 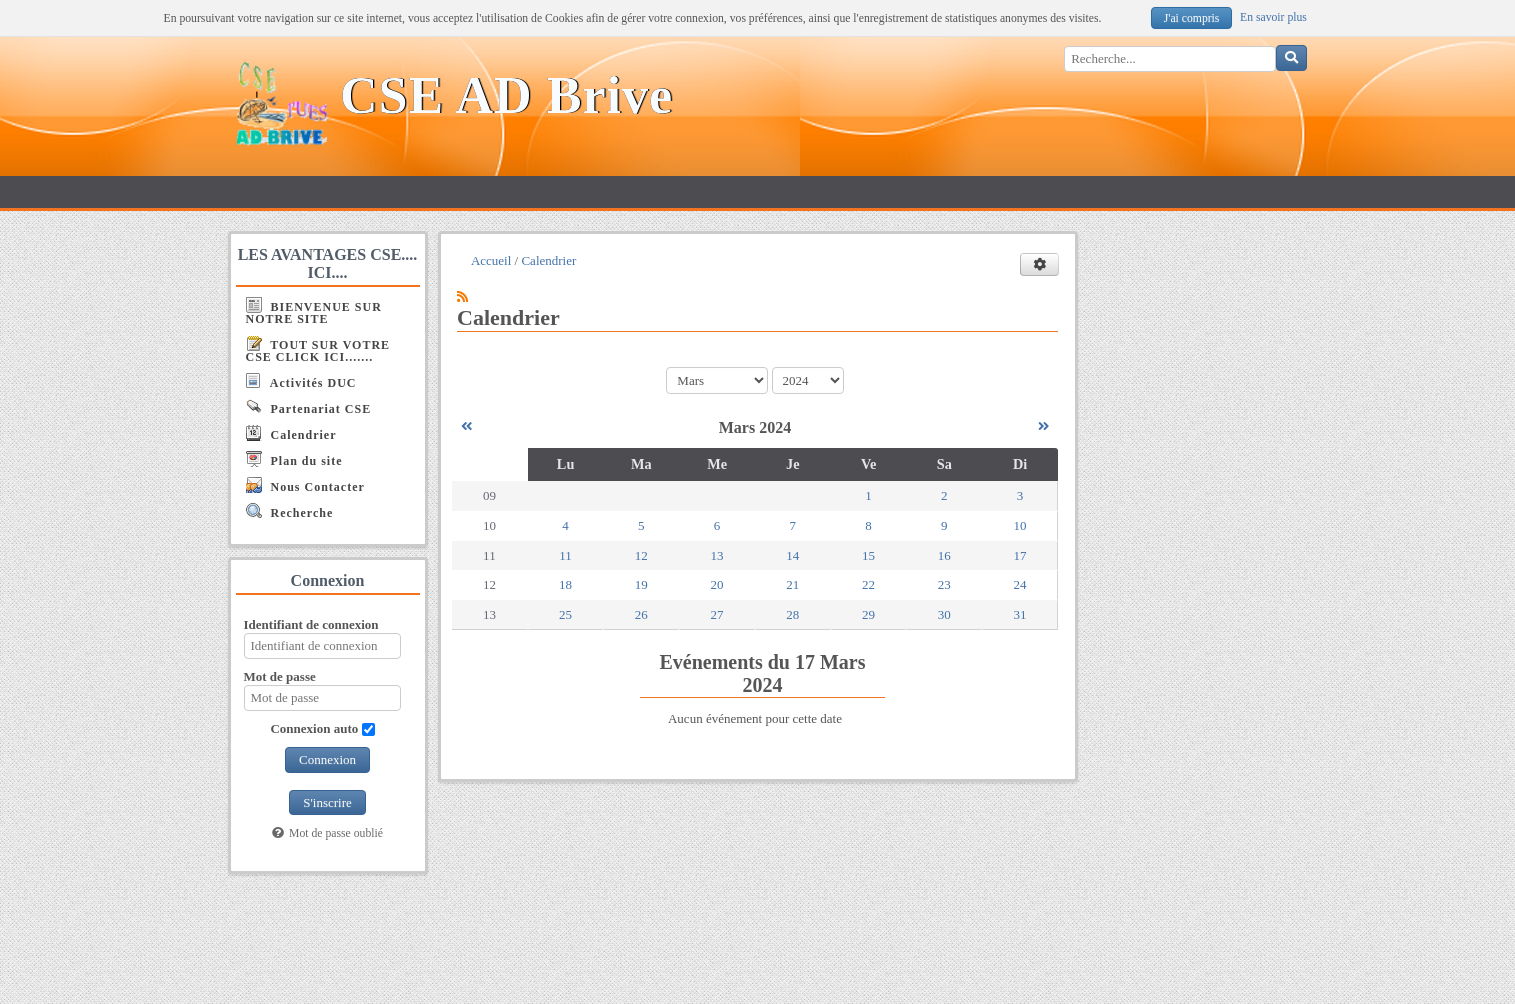 What do you see at coordinates (792, 614) in the screenshot?
I see `28` at bounding box center [792, 614].